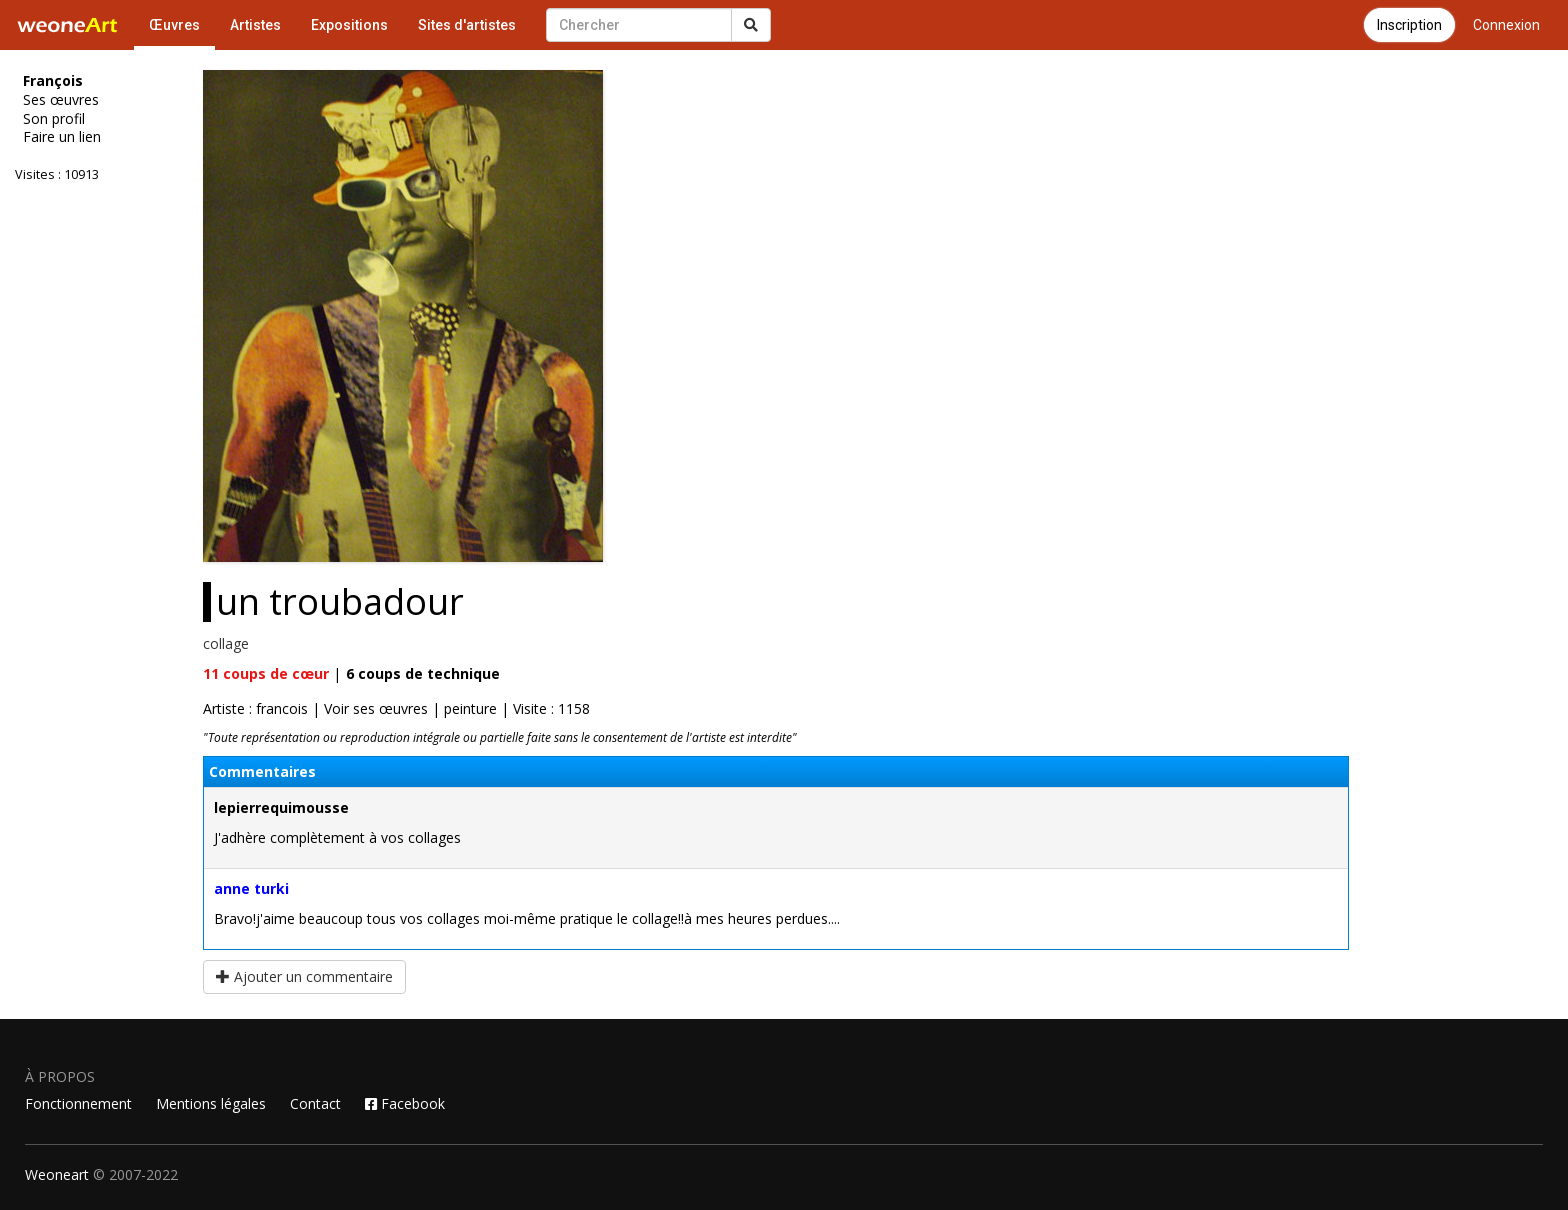 The image size is (1568, 1210). Describe the element at coordinates (405, 1103) in the screenshot. I see `Facebook` at that location.